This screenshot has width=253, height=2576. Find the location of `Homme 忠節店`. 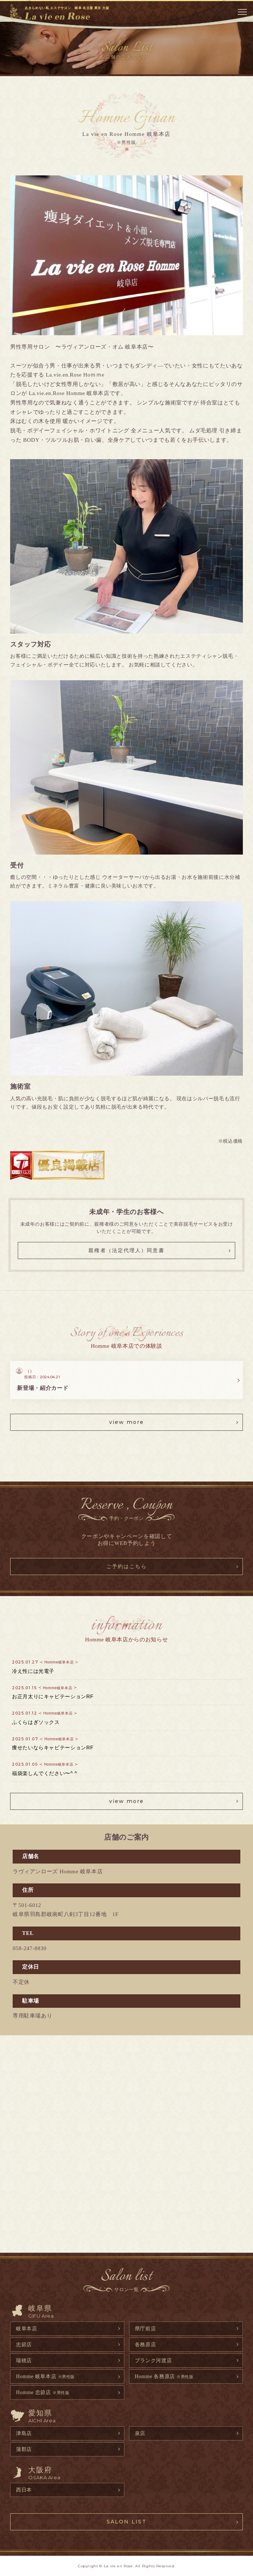

Homme 忠節店 is located at coordinates (42, 2392).